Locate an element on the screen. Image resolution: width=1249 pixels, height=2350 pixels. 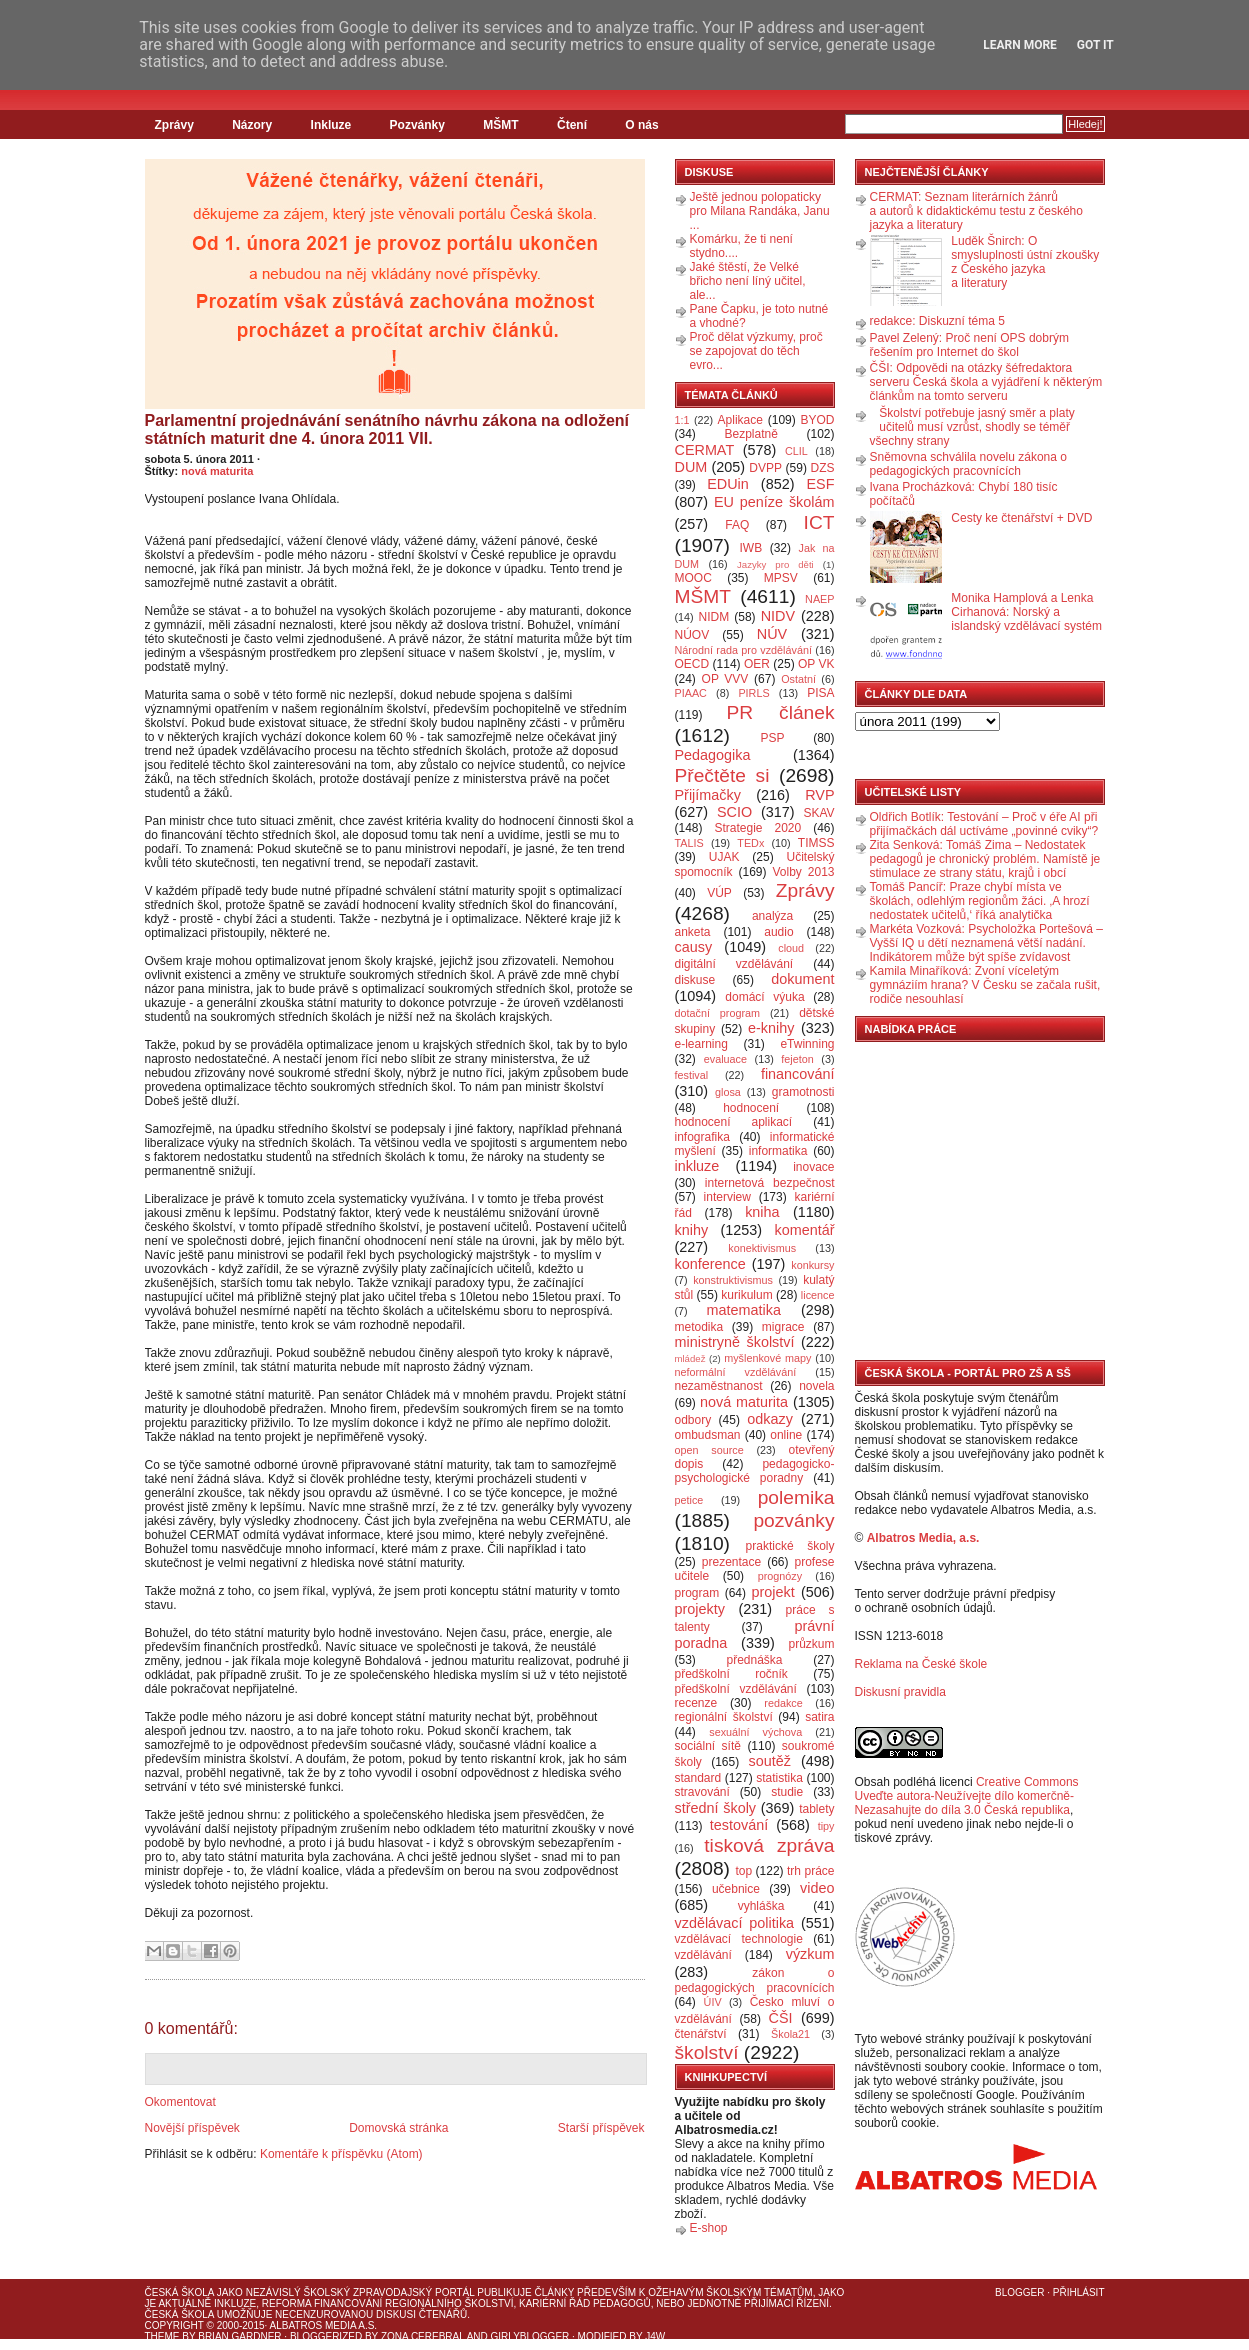
vzdělávací technologie is located at coordinates (739, 1939).